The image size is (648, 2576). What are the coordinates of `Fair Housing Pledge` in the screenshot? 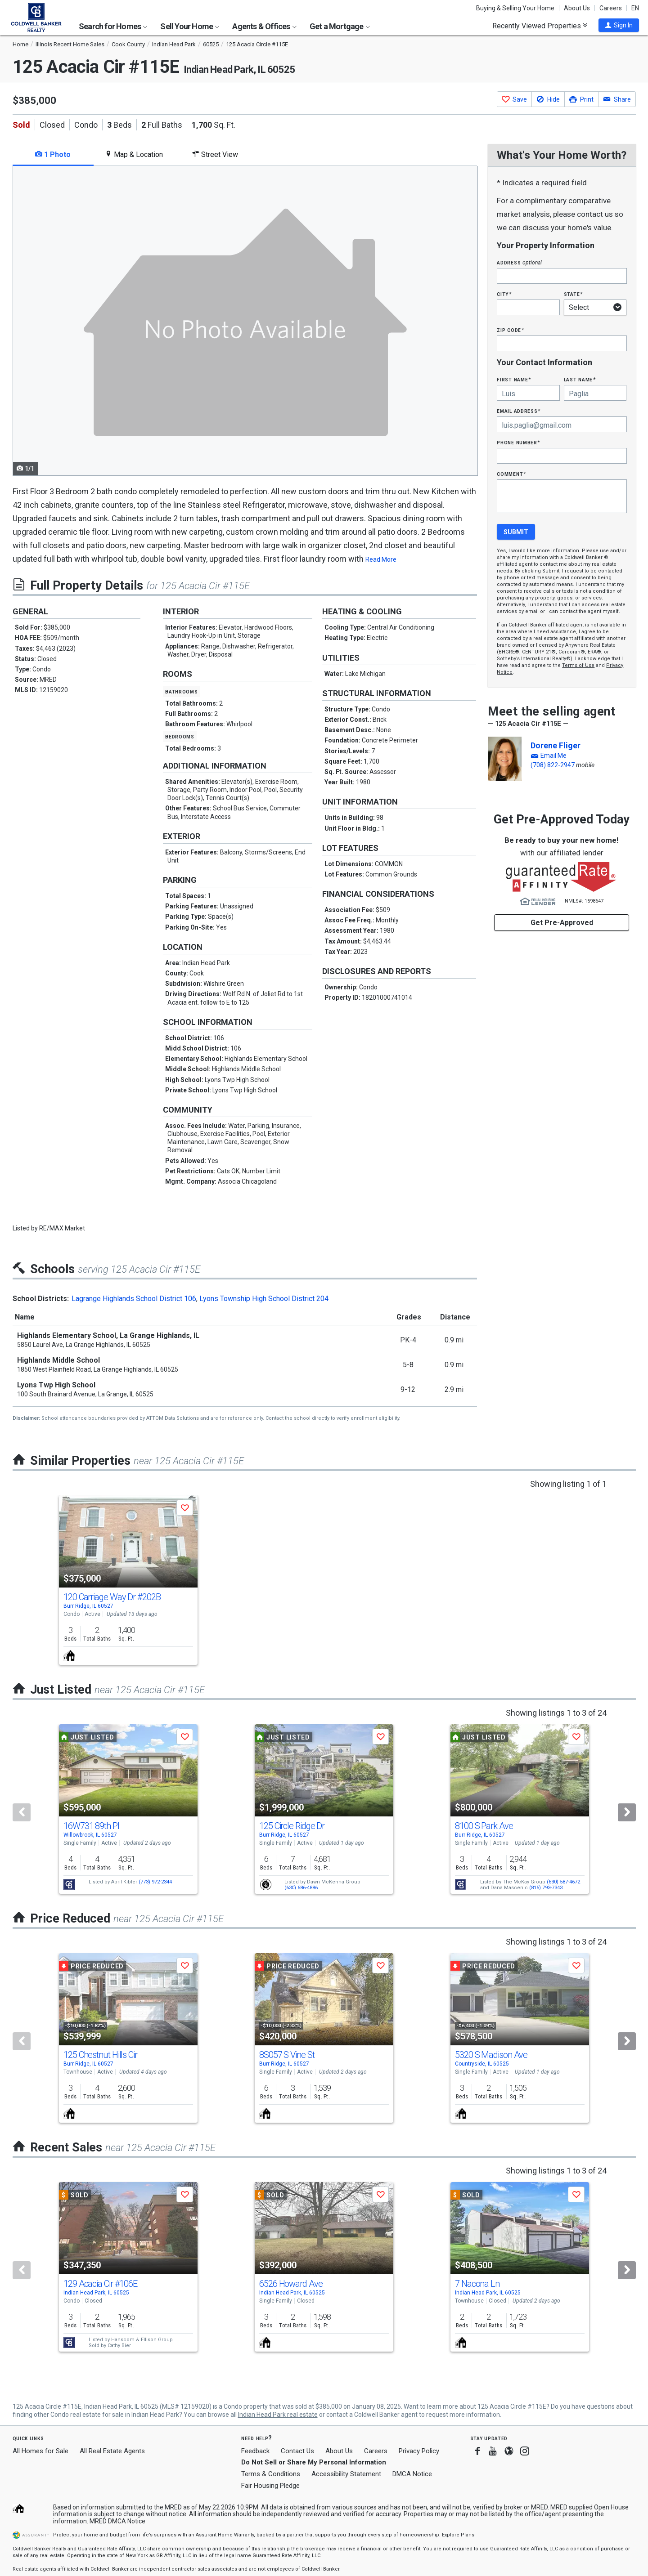 It's located at (270, 2486).